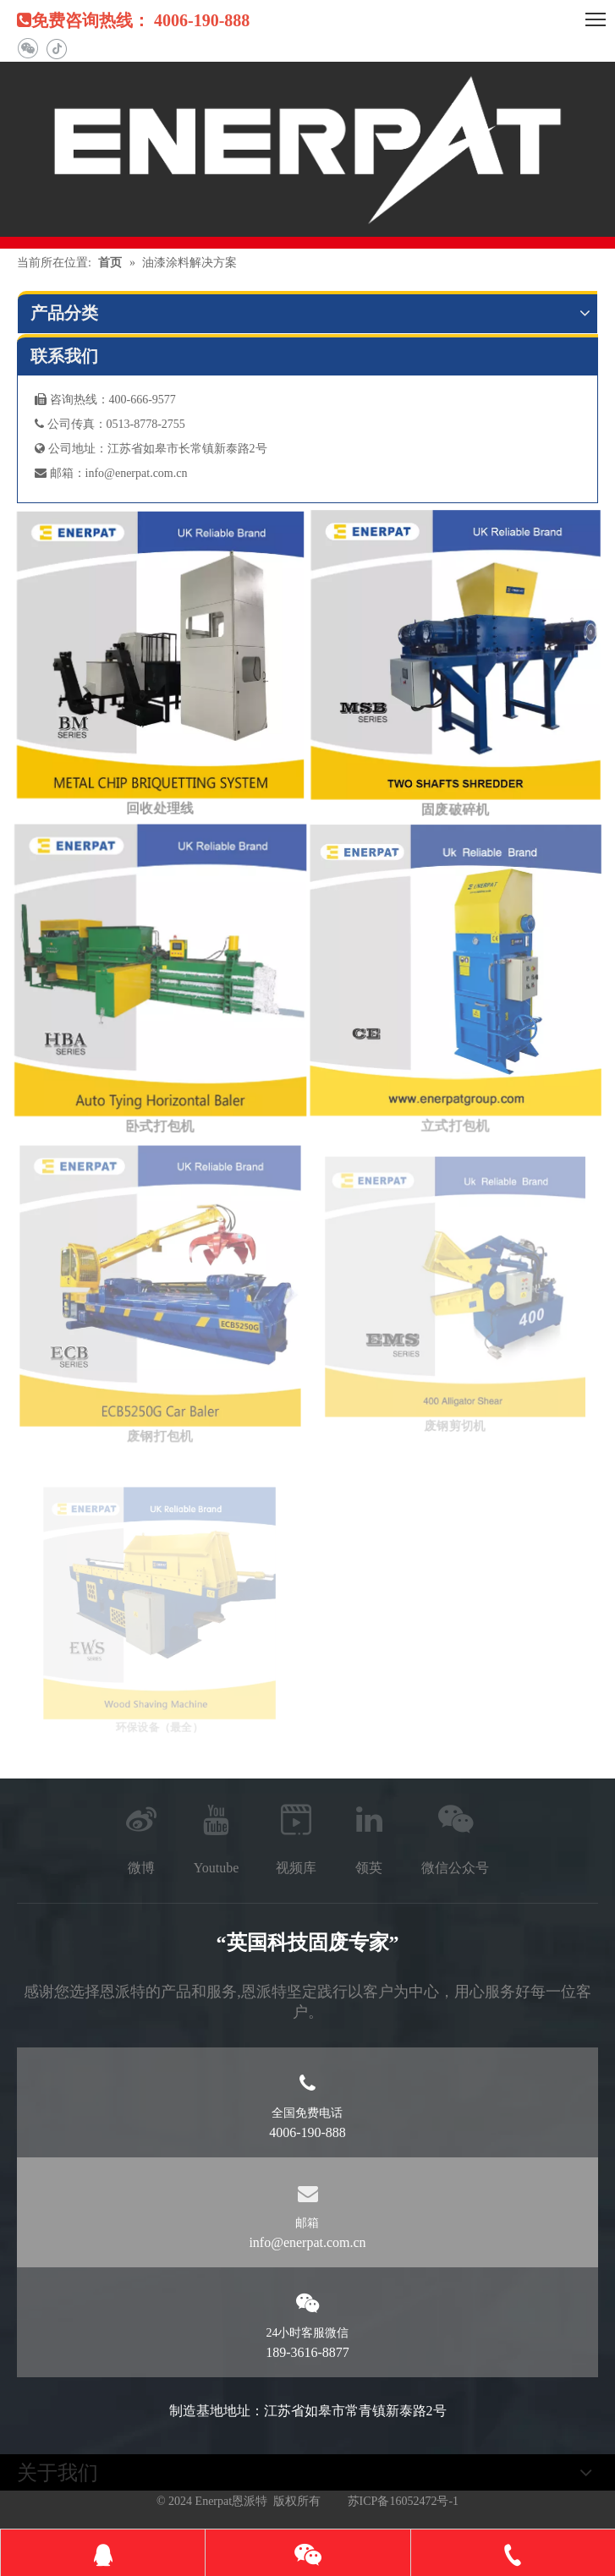  What do you see at coordinates (403, 2501) in the screenshot?
I see `苏ICP备16052472号-1` at bounding box center [403, 2501].